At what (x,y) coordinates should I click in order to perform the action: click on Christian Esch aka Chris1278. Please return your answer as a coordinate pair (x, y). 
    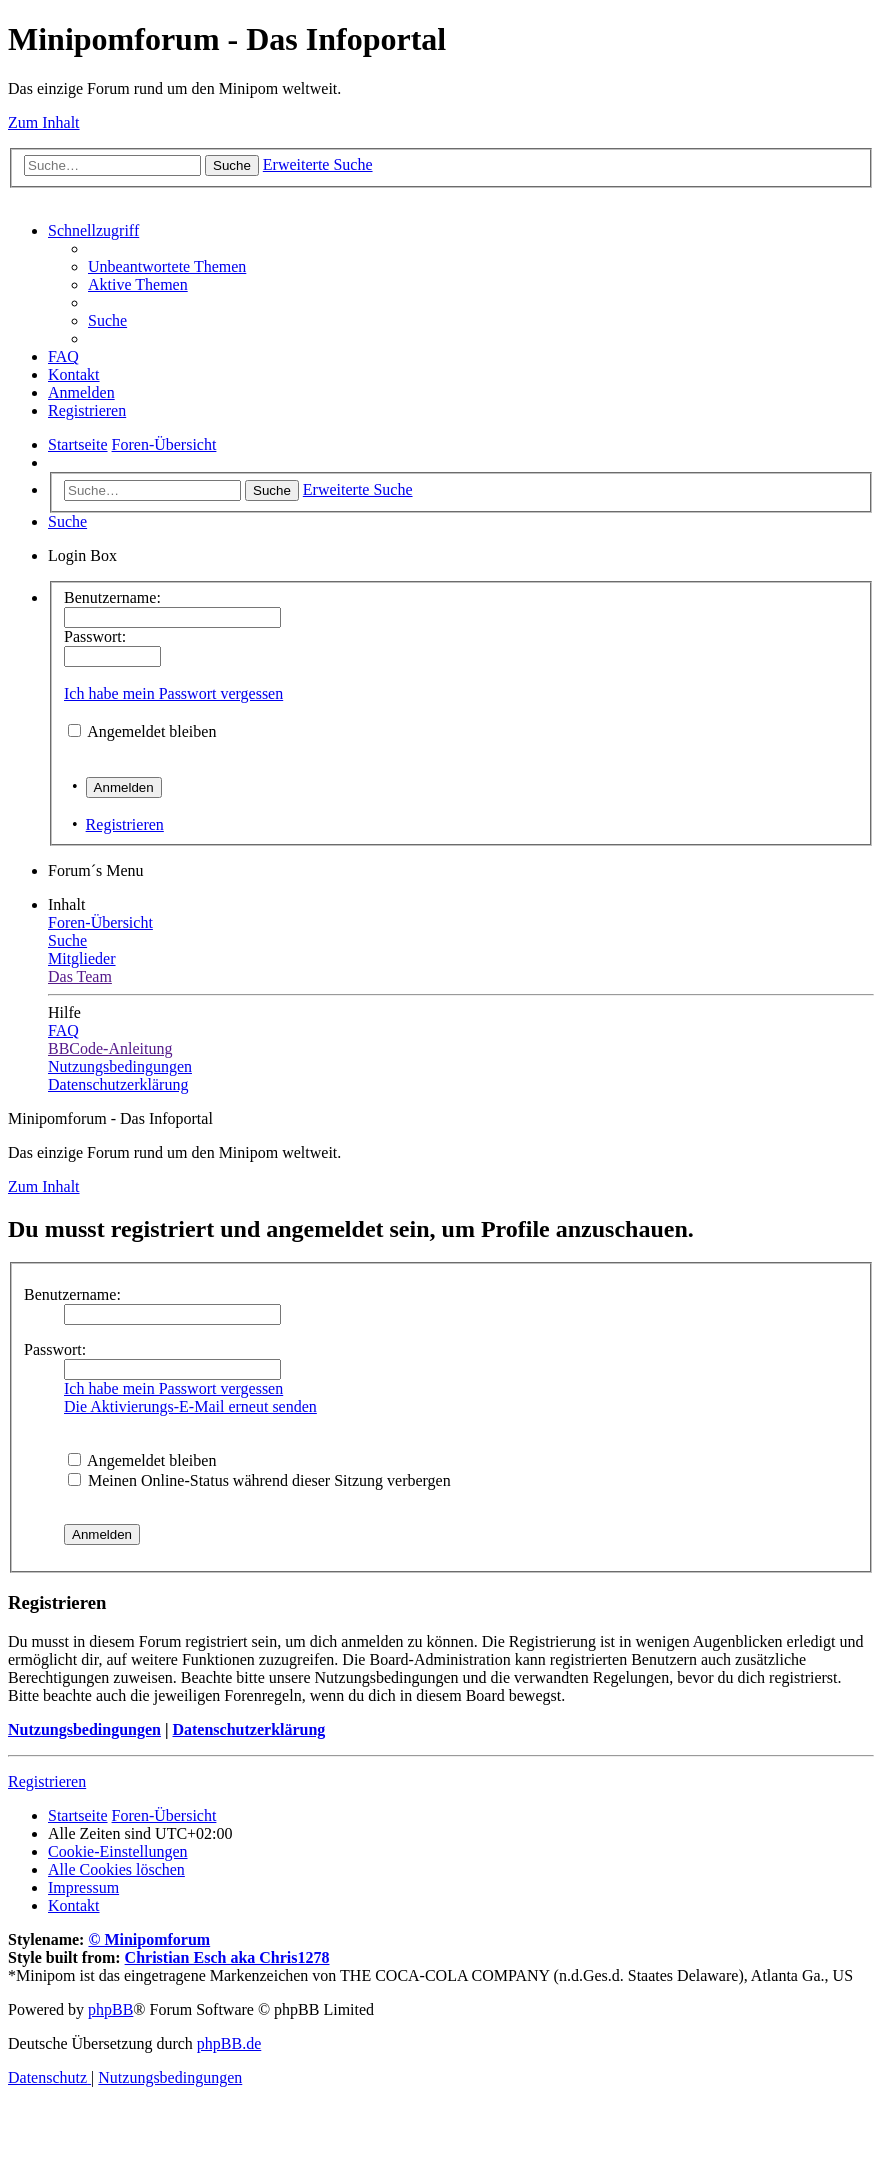
    Looking at the image, I should click on (227, 1957).